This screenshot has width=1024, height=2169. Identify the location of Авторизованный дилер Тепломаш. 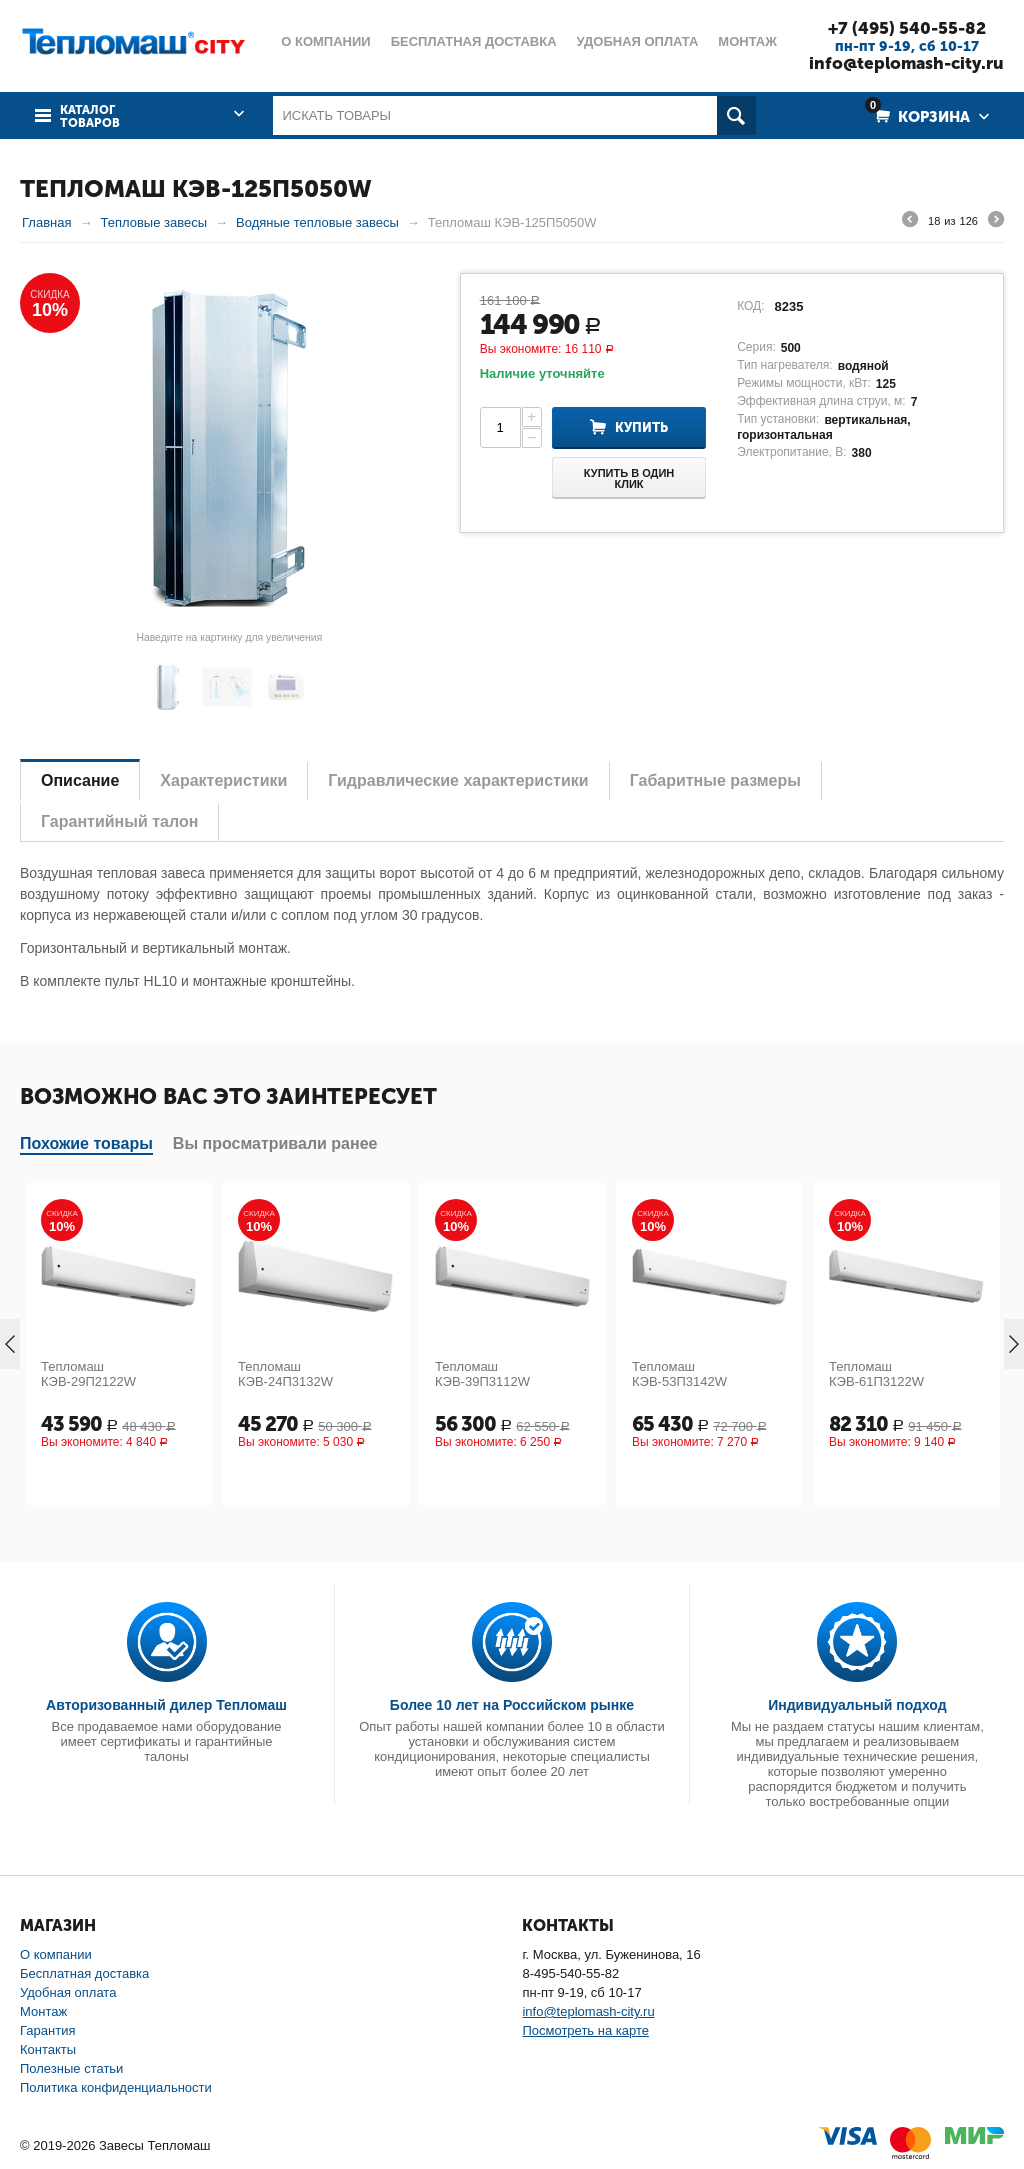
(166, 1705).